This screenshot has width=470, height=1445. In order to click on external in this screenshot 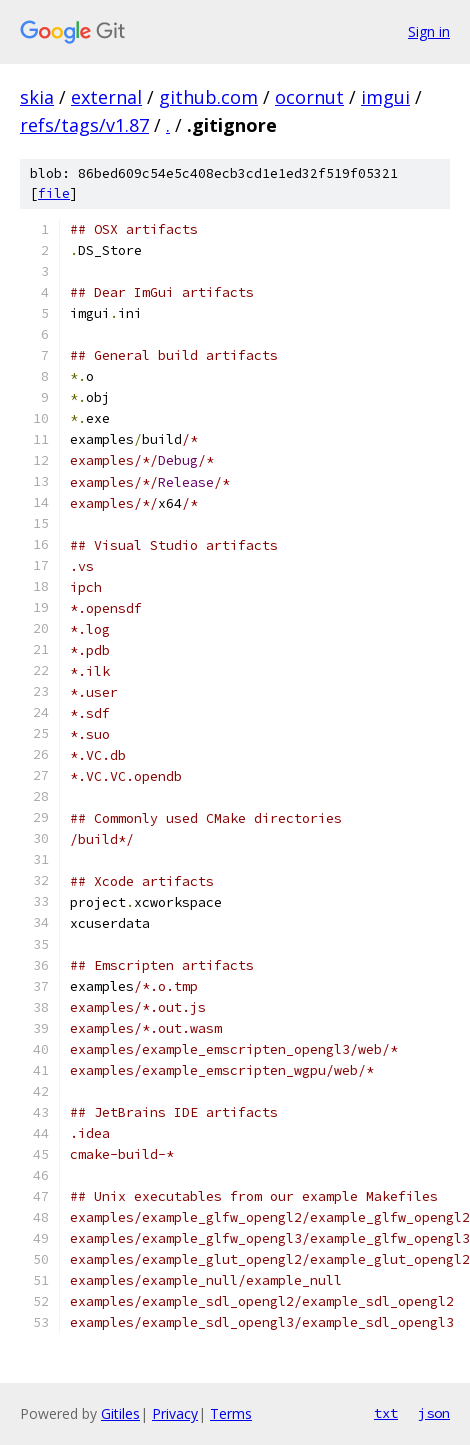, I will do `click(106, 97)`.